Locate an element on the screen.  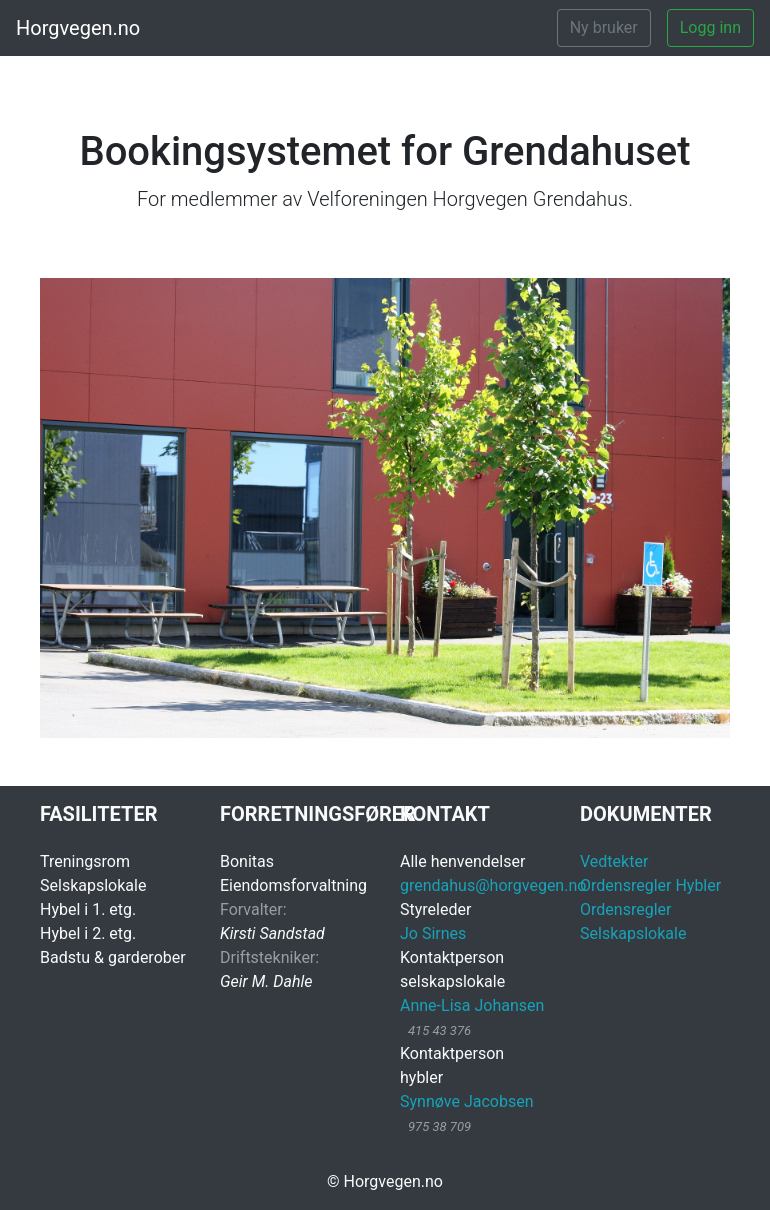
415 43 376 is located at coordinates (439, 1030).